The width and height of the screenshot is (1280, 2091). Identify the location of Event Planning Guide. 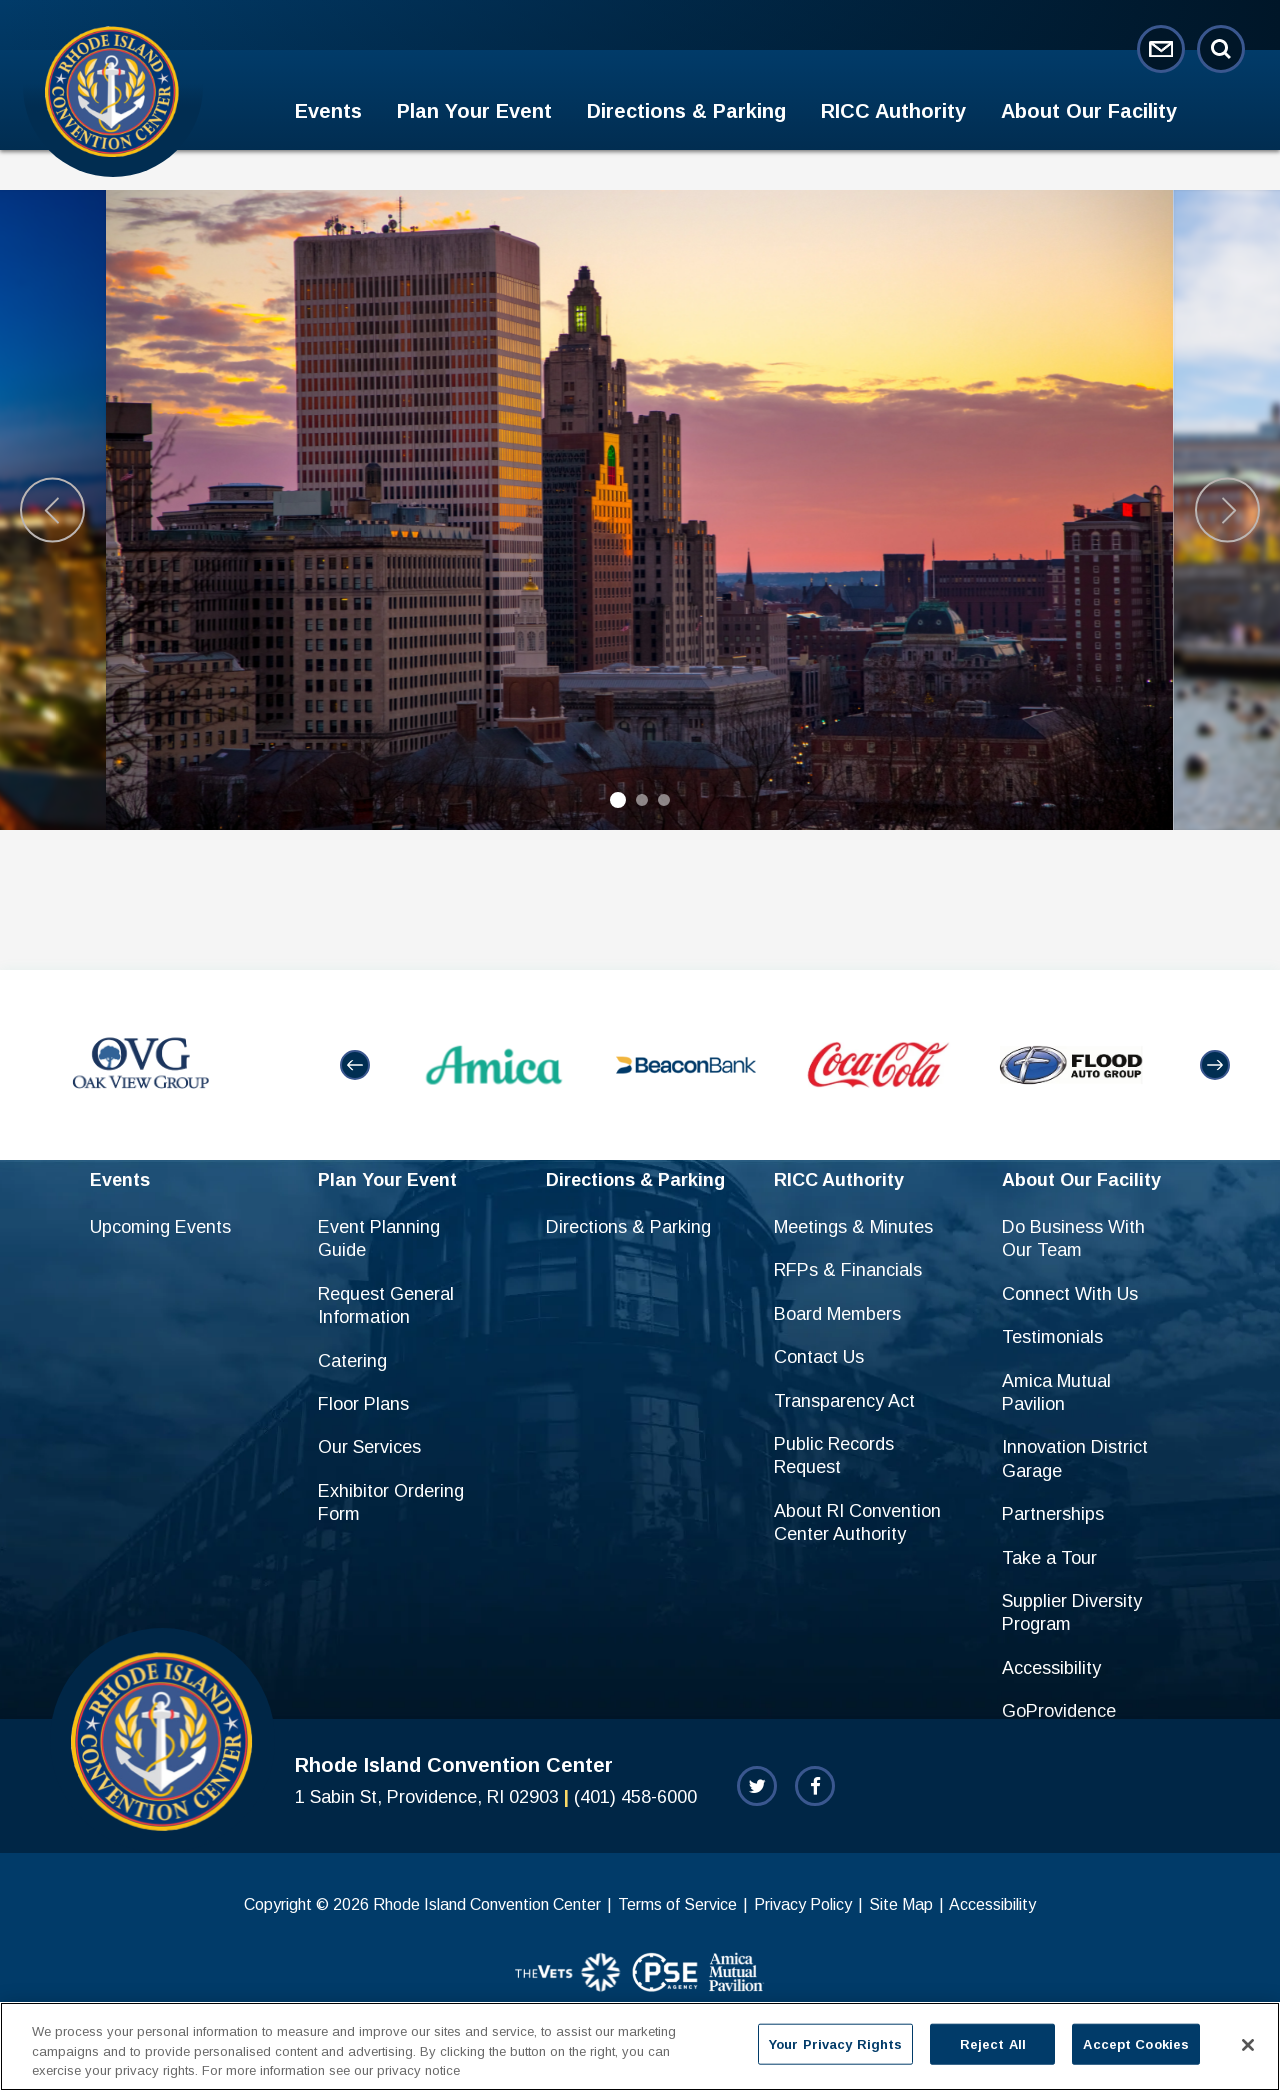
(379, 1238).